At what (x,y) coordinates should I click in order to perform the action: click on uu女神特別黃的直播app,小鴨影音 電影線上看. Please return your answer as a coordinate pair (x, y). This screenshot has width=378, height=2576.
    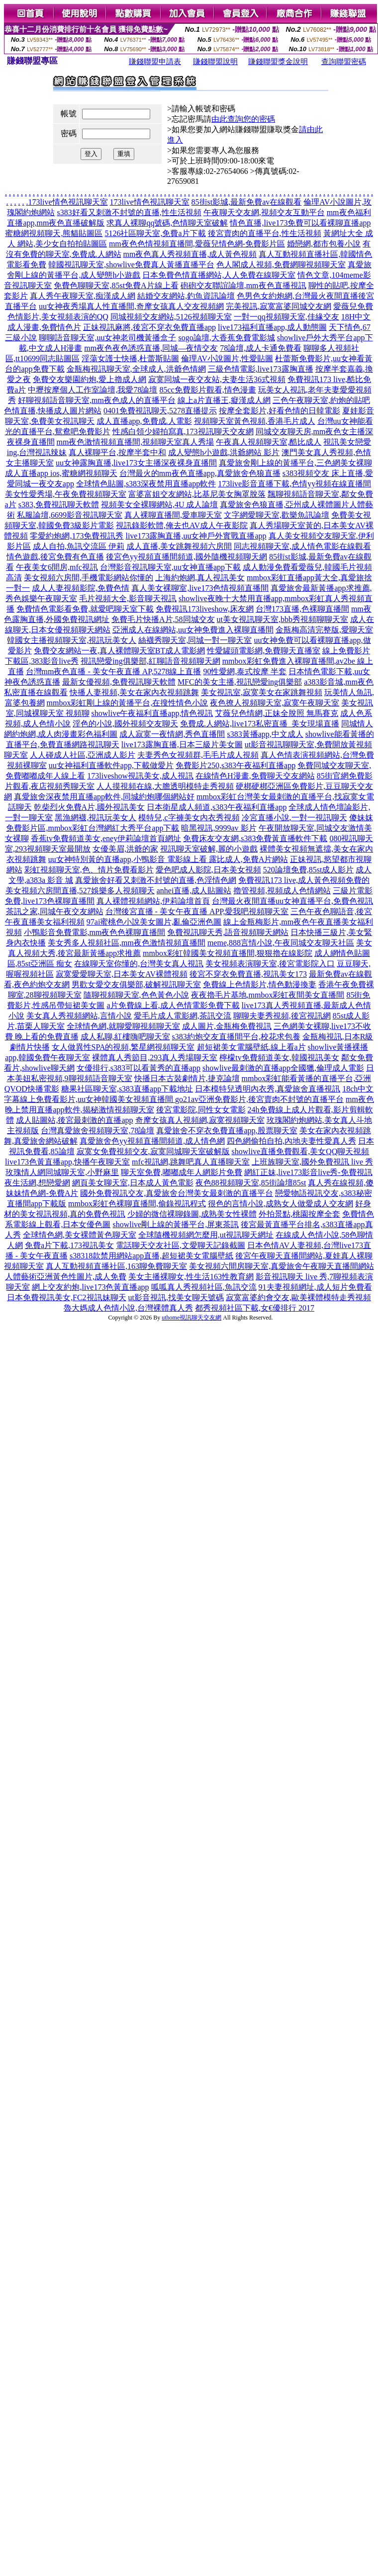
    Looking at the image, I should click on (128, 859).